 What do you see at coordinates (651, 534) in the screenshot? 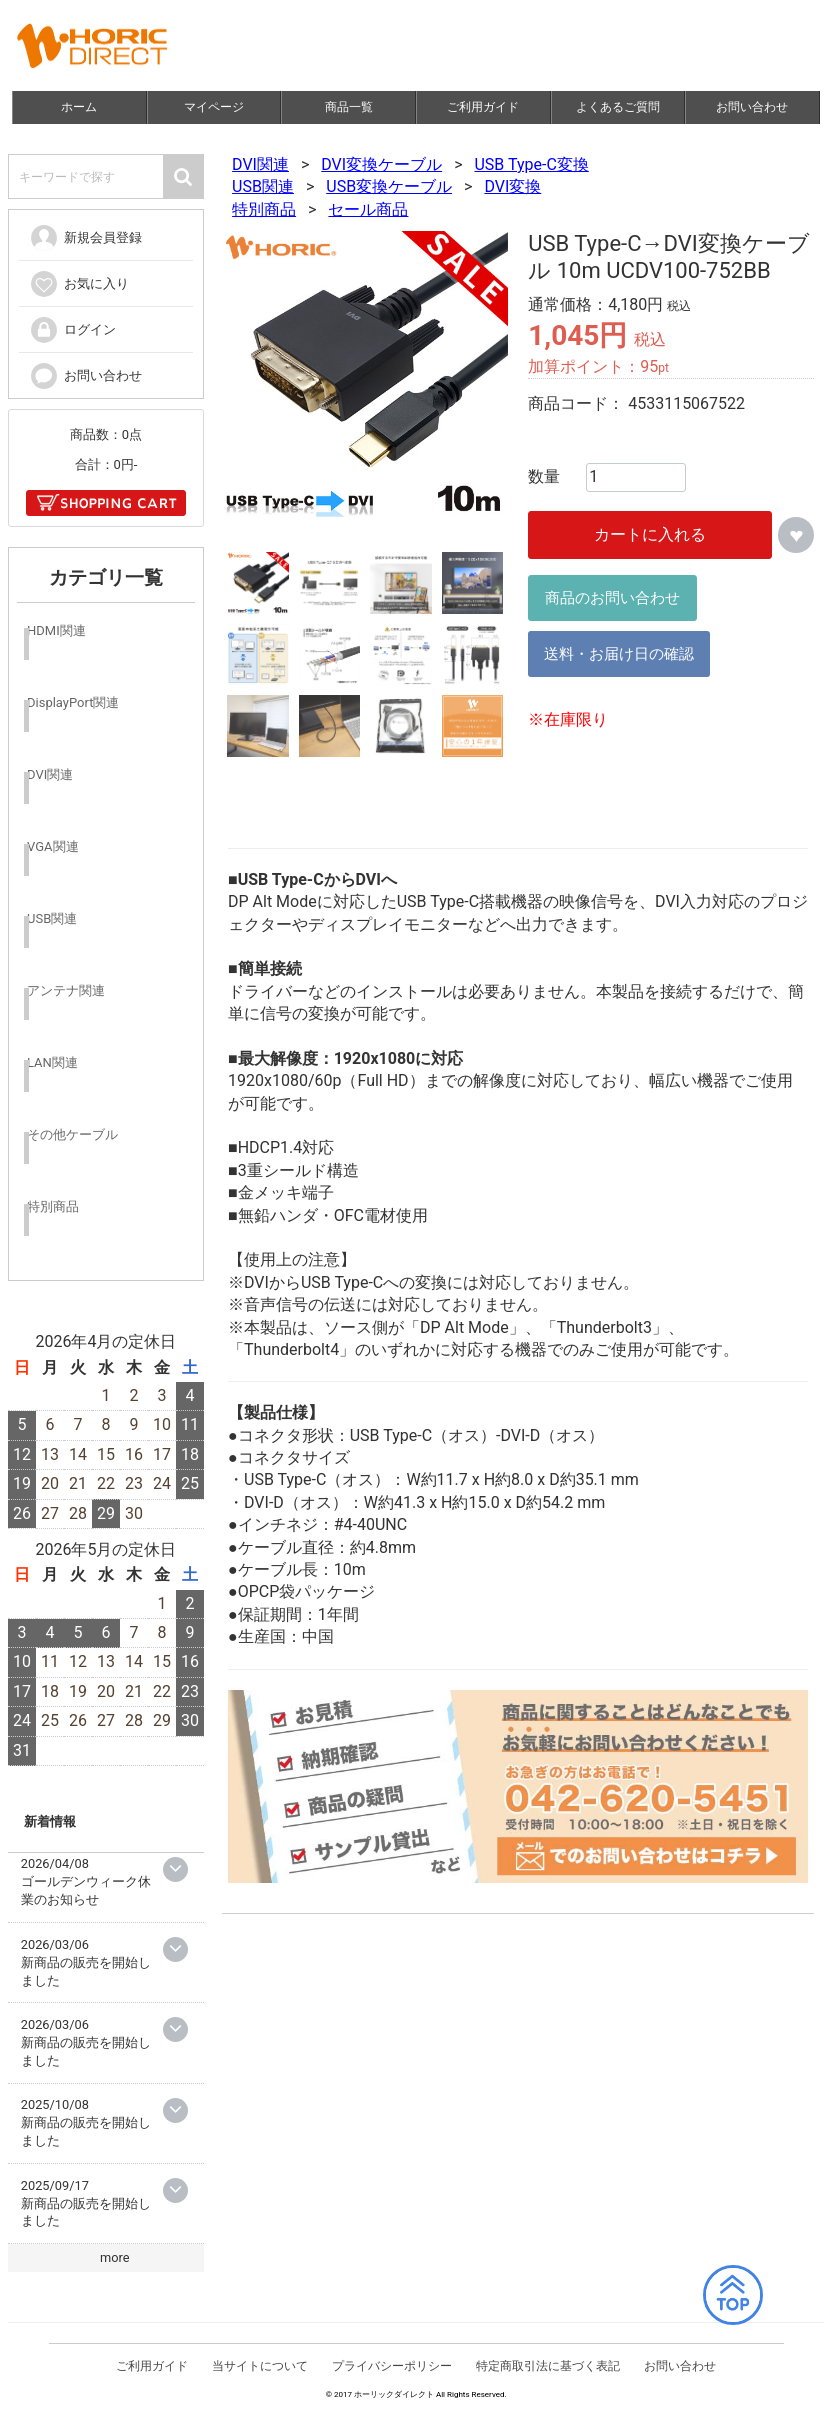
I see `カートに入れる` at bounding box center [651, 534].